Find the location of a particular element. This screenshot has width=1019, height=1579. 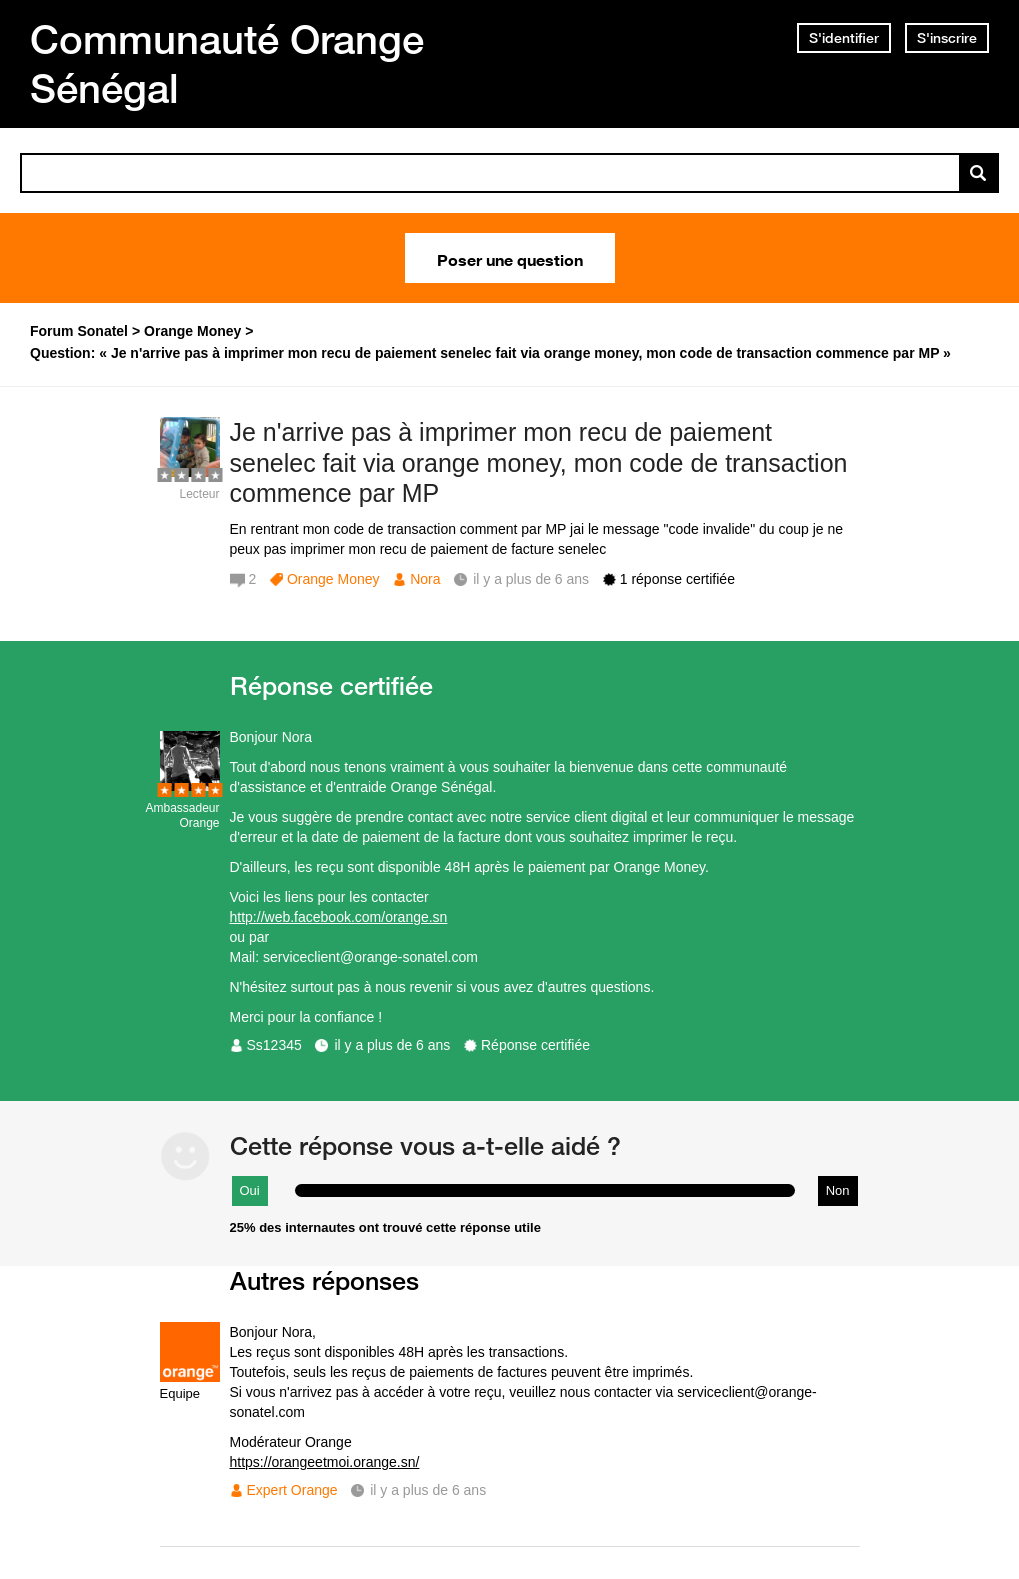

Expert Orange is located at coordinates (292, 1490).